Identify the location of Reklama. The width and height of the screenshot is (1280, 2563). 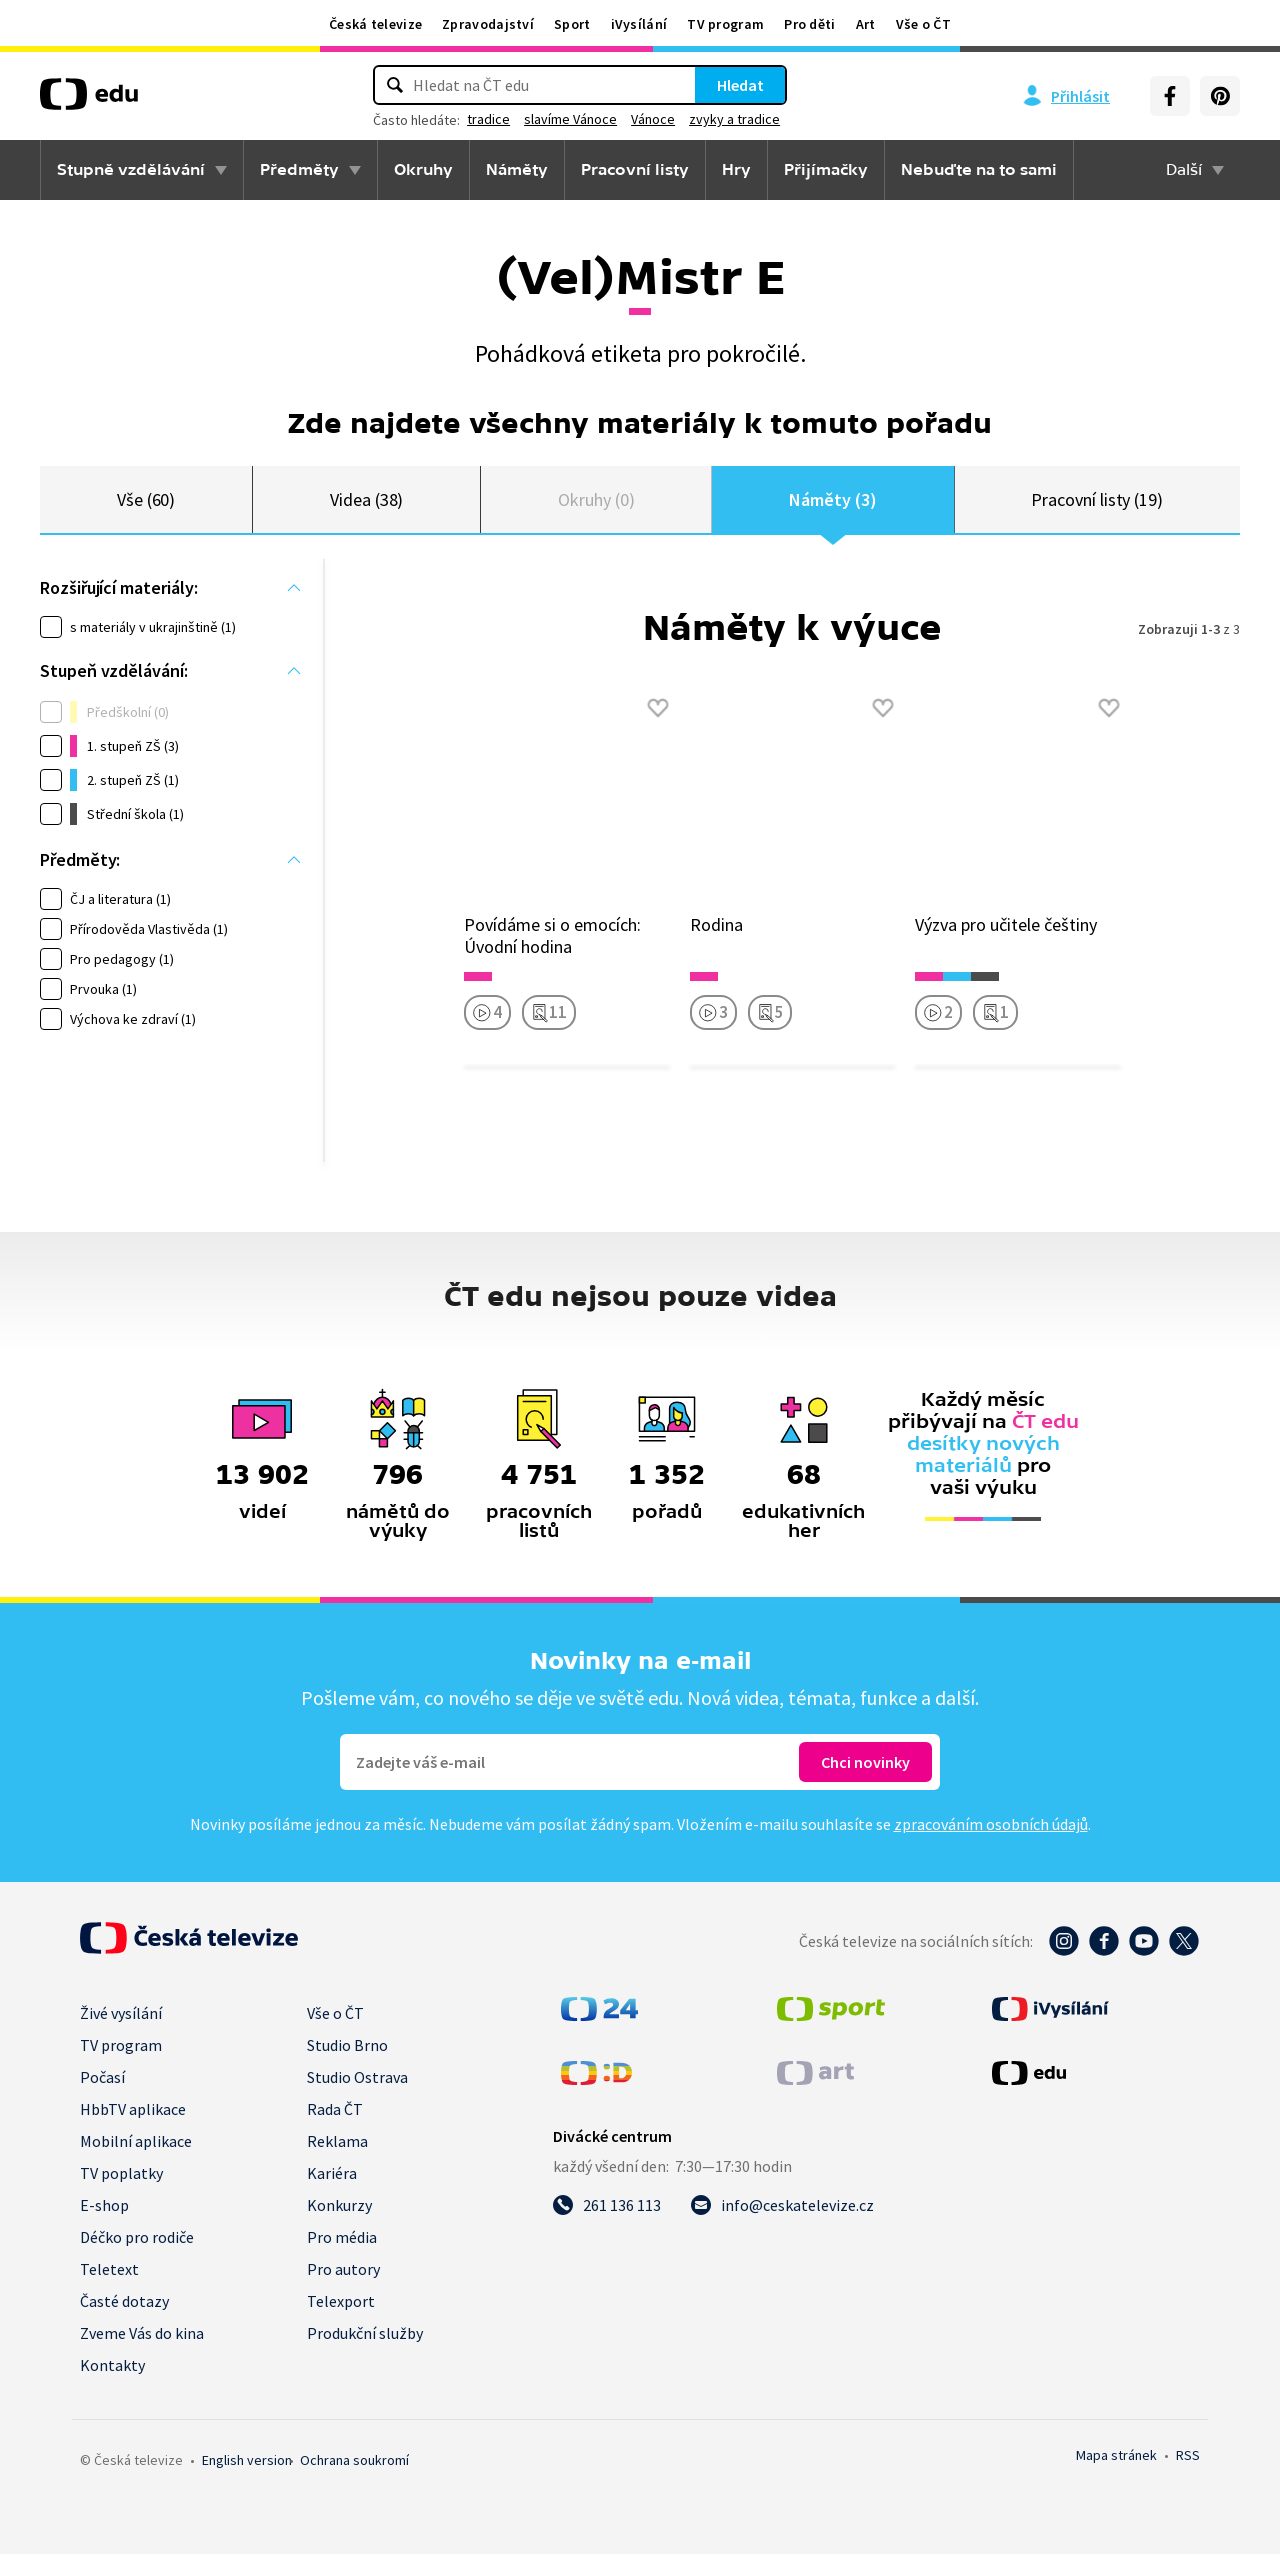
(337, 2150).